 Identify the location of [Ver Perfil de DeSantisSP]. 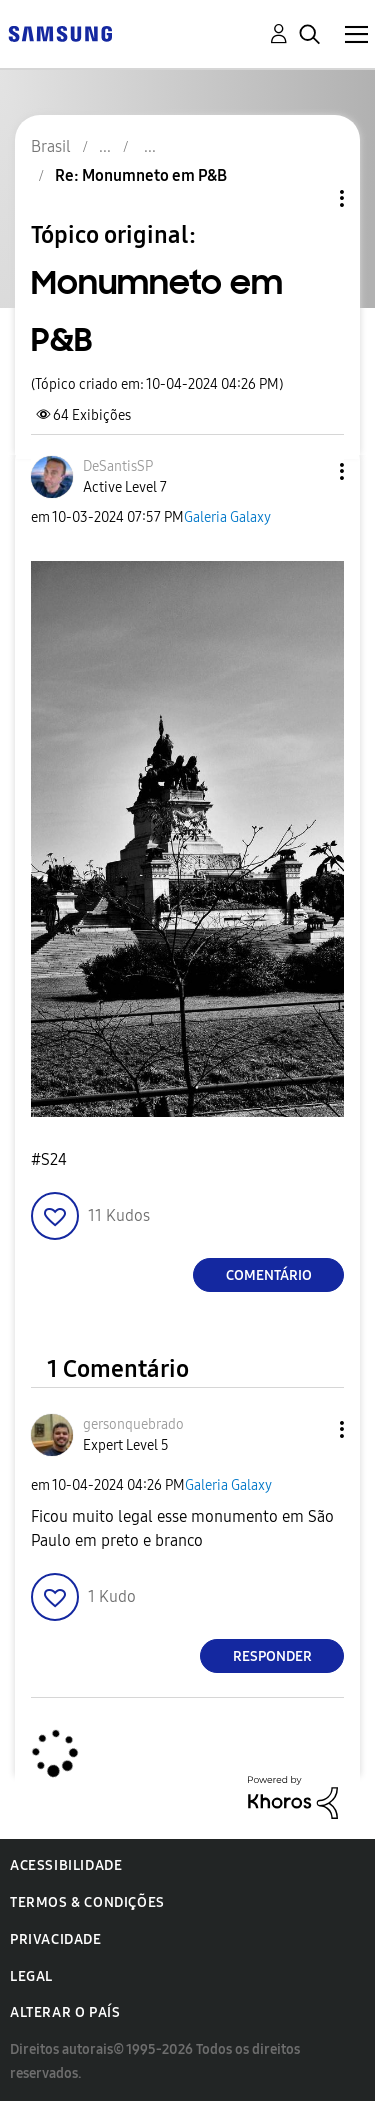
(118, 466).